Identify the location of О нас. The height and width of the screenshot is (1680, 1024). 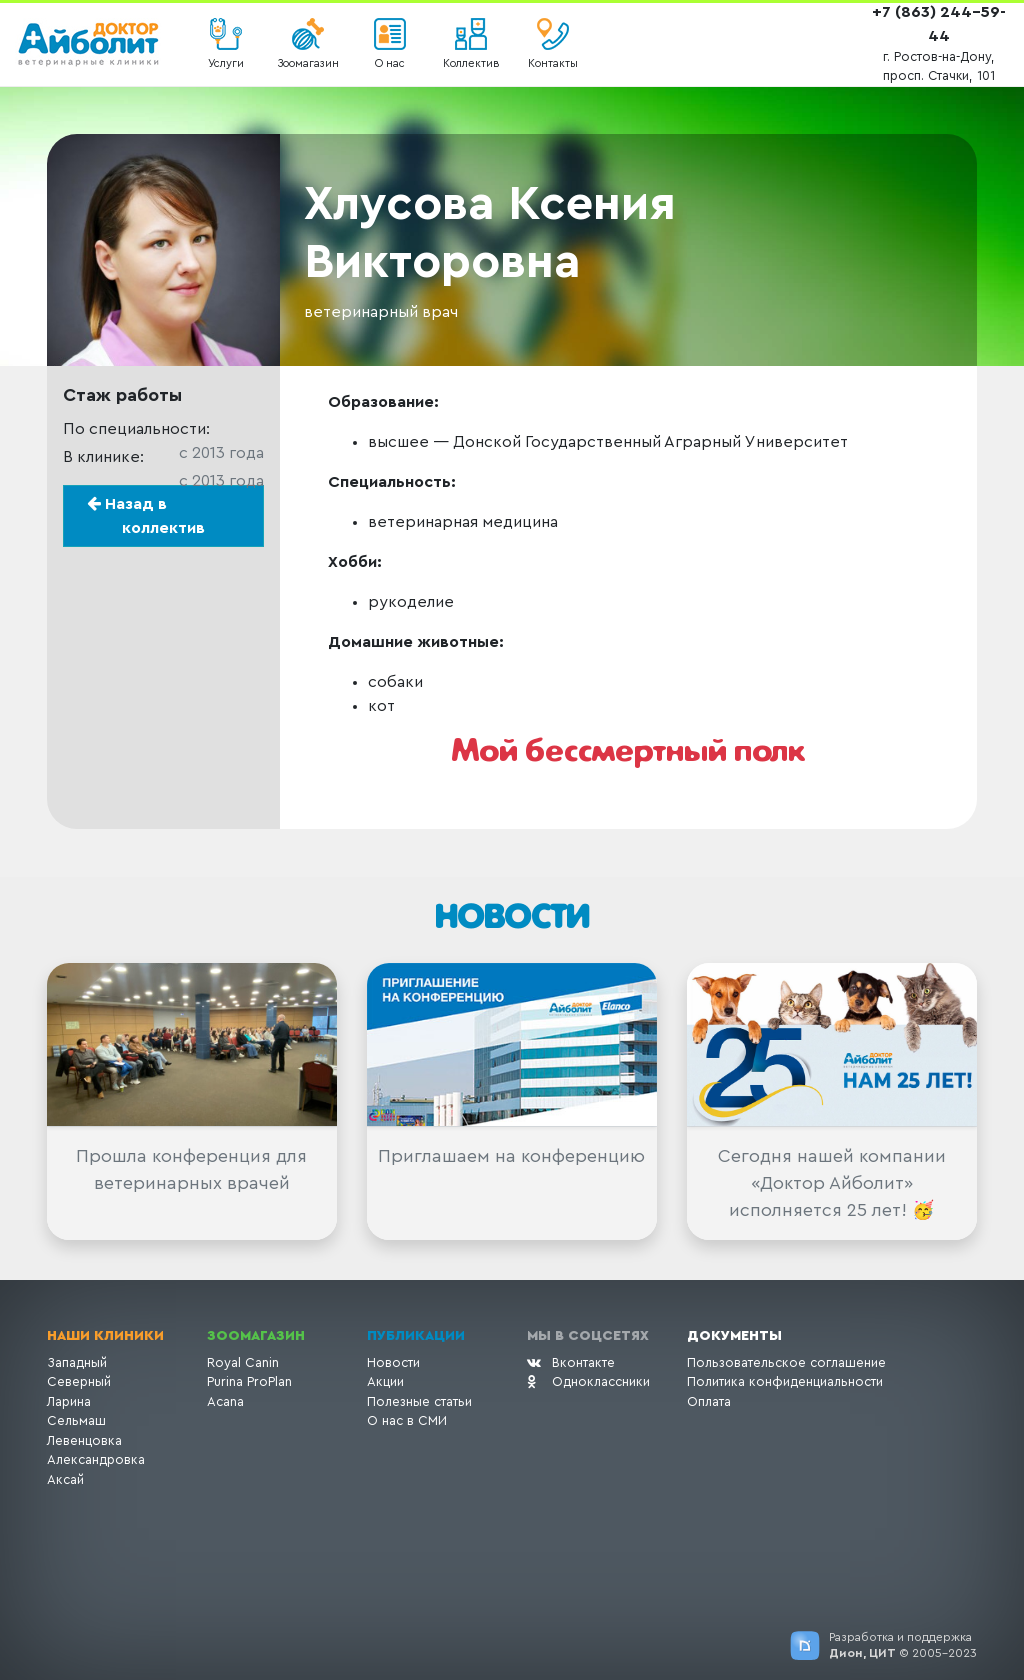
(390, 63).